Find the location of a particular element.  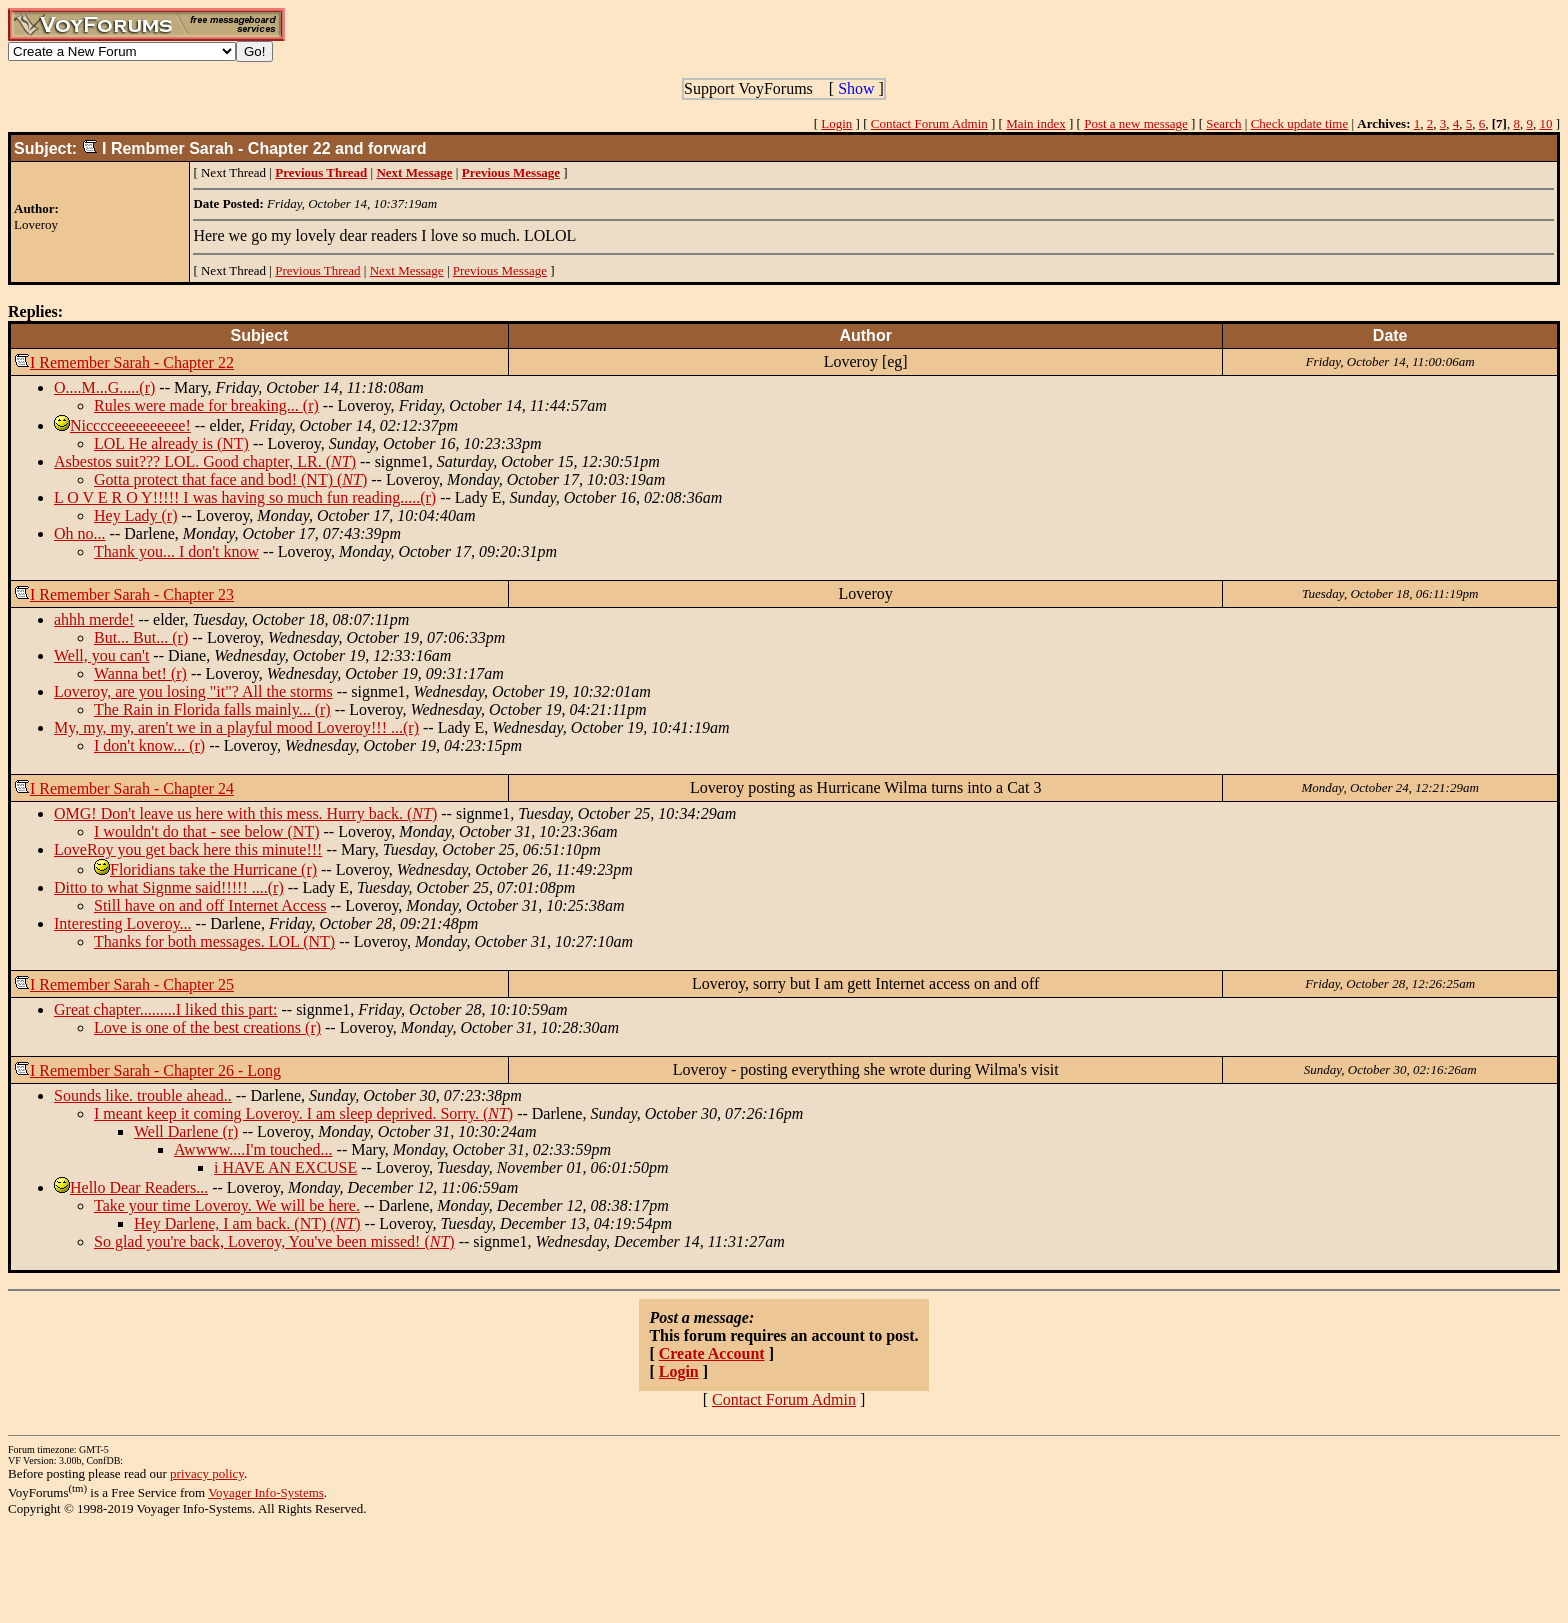

So glad you're back, Loveroy, You've been missed! () is located at coordinates (274, 1241).